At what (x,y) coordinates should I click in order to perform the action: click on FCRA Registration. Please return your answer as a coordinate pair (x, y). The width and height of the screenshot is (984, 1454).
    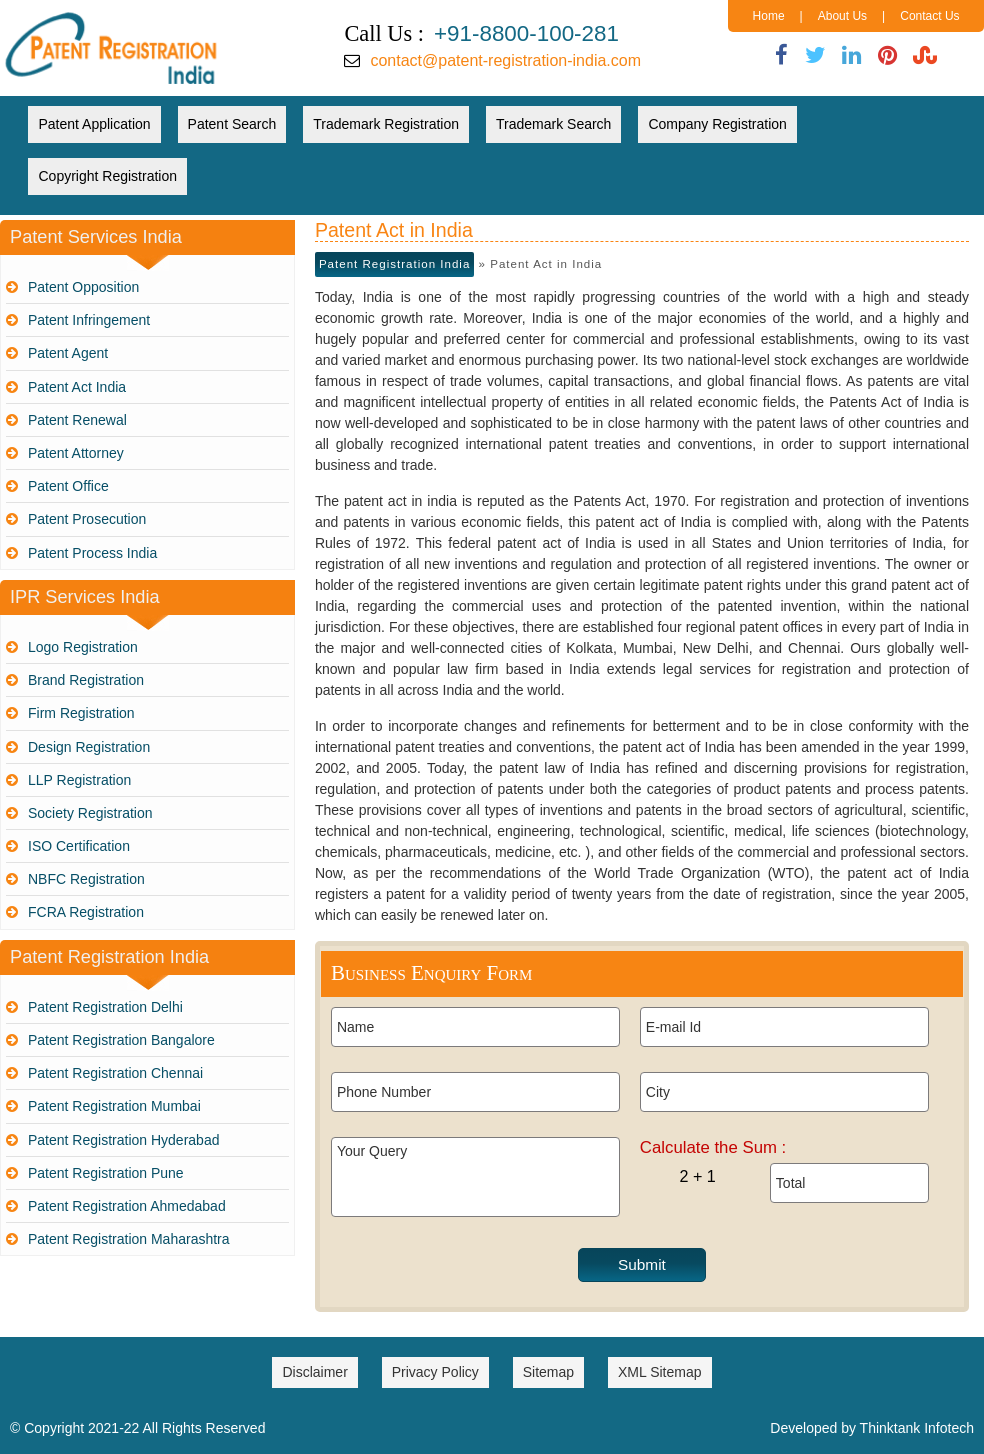
    Looking at the image, I should click on (86, 912).